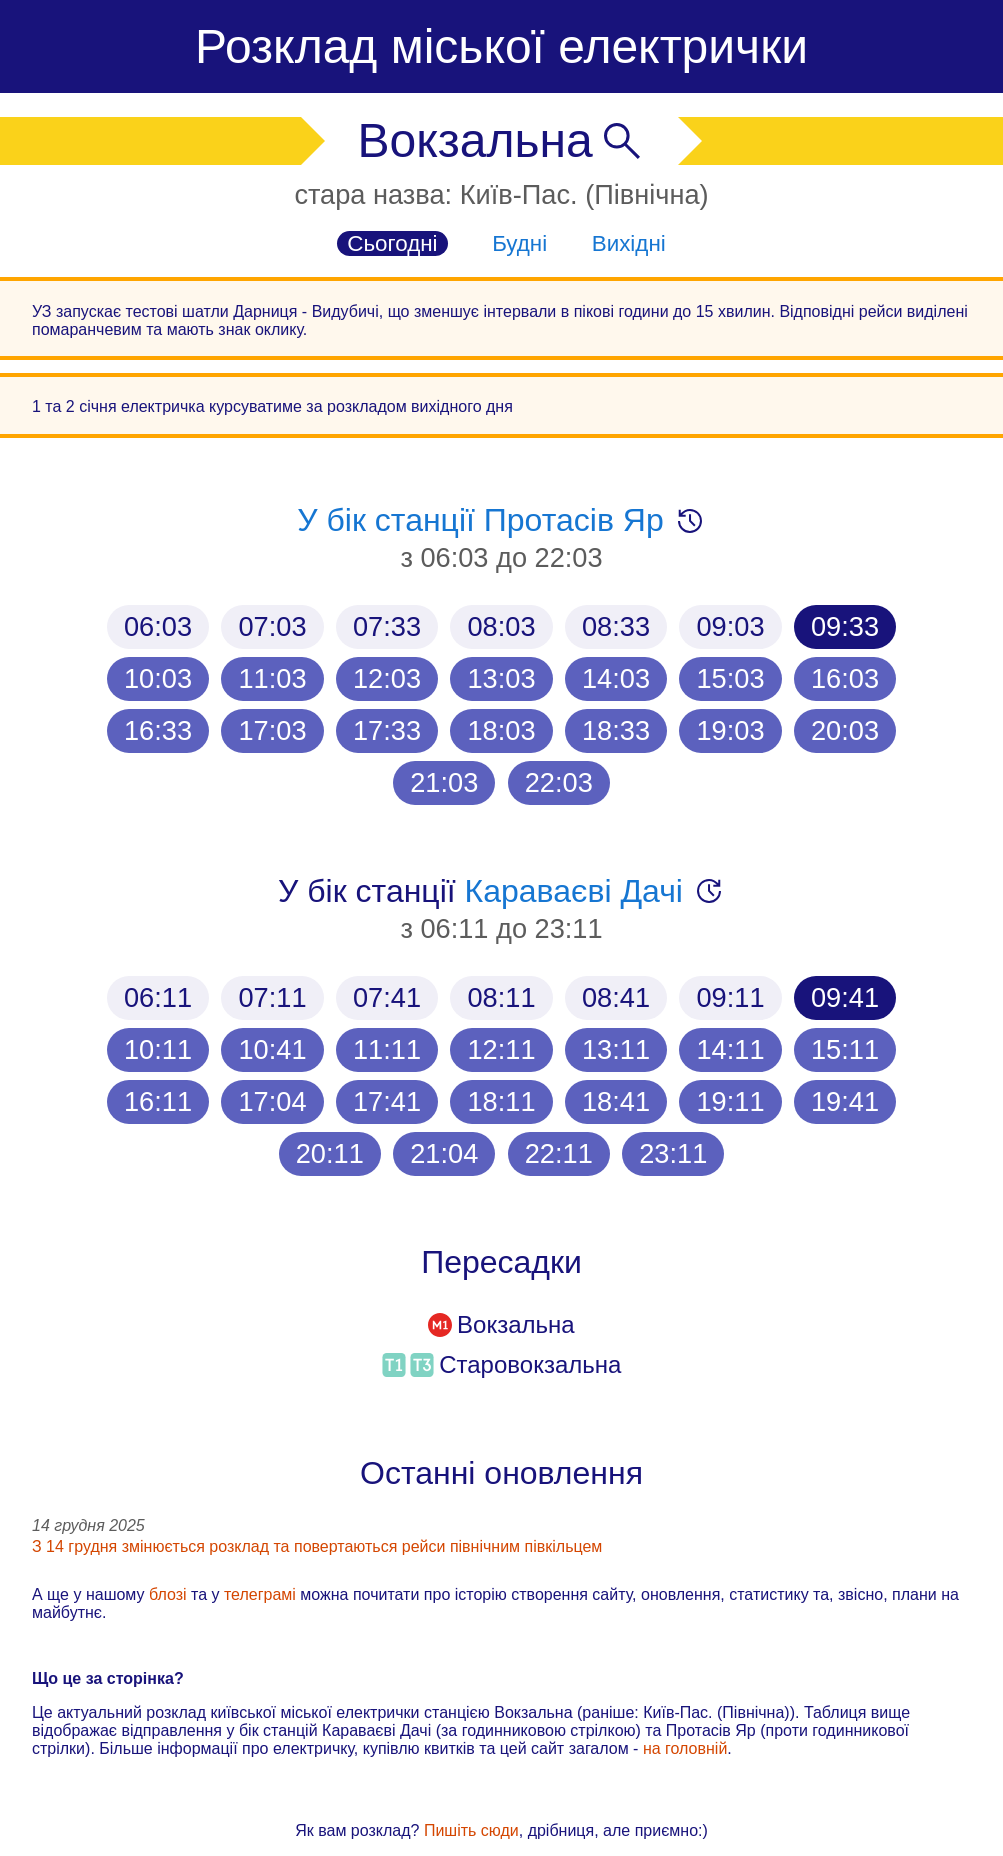 The image size is (1003, 1856). What do you see at coordinates (845, 626) in the screenshot?
I see `09:33` at bounding box center [845, 626].